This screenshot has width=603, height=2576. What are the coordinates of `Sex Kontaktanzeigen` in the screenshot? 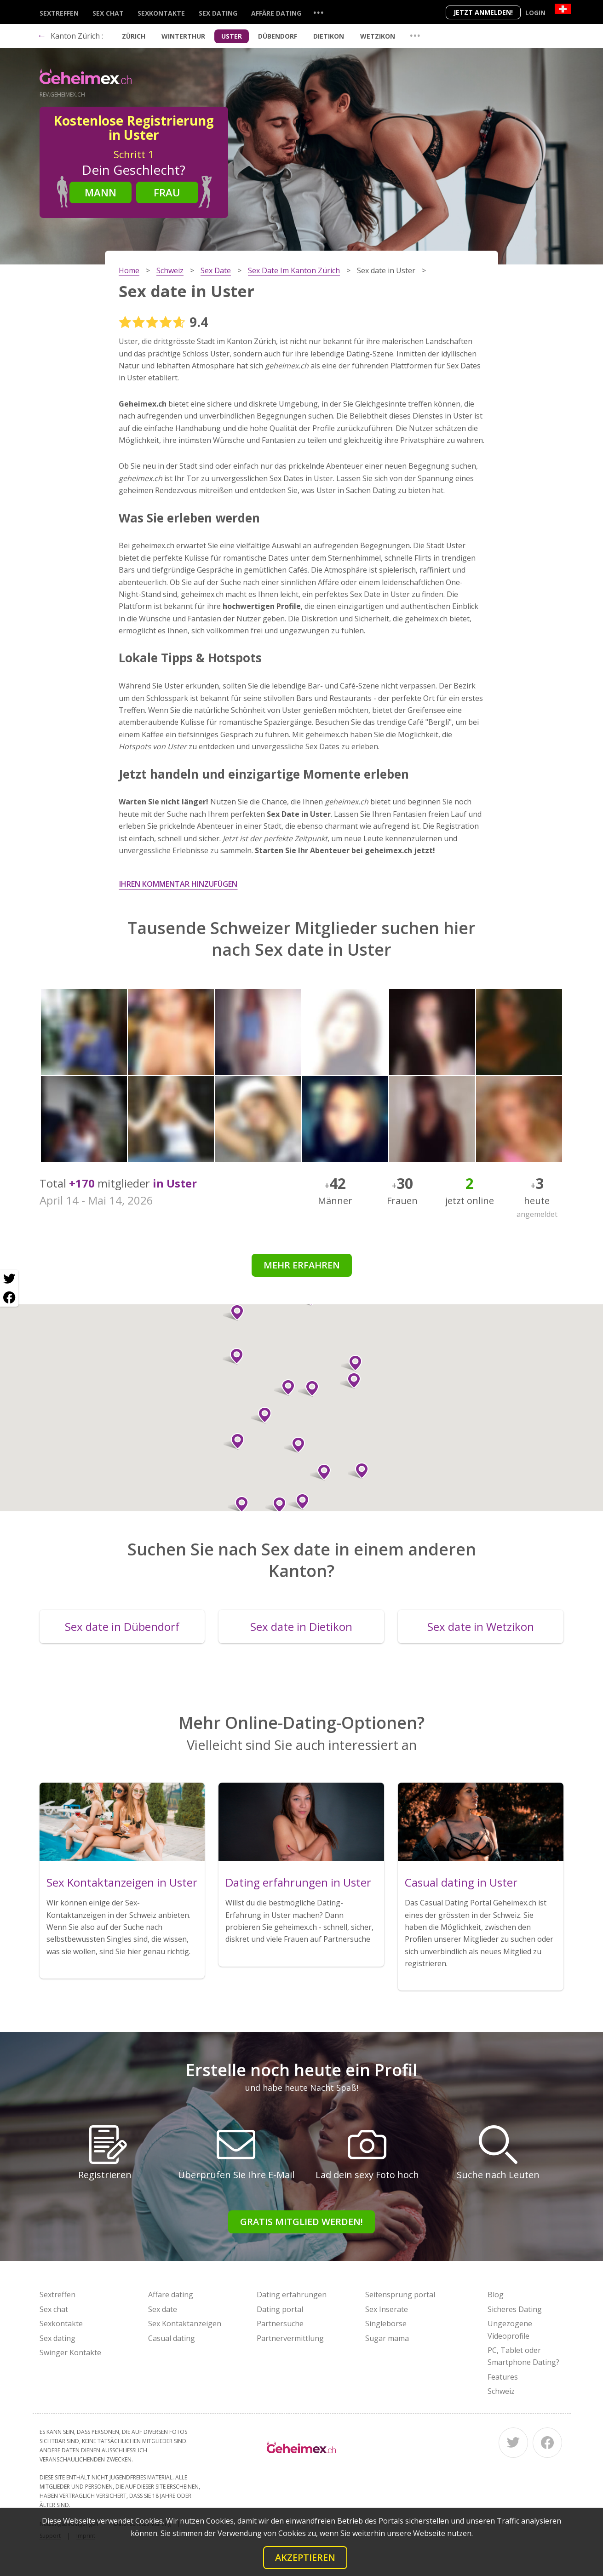 It's located at (184, 2323).